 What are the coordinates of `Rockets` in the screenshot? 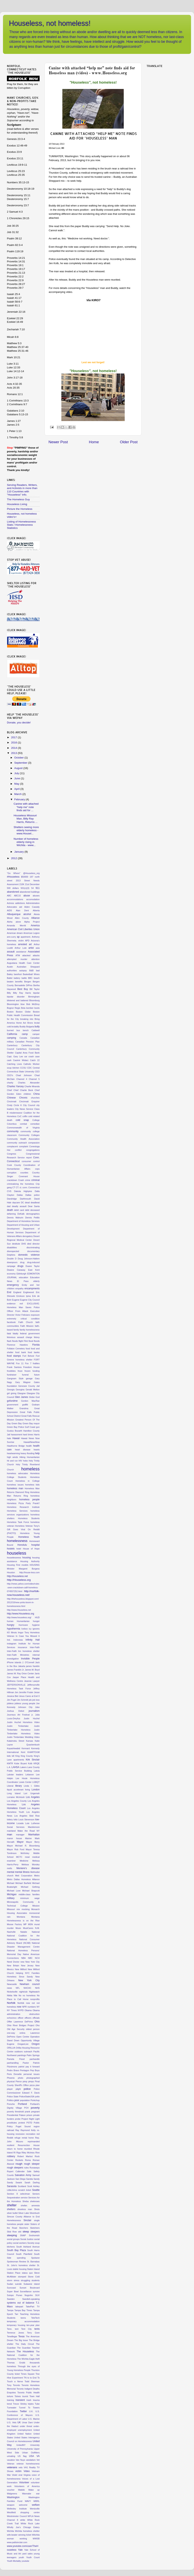 It's located at (19, 2160).